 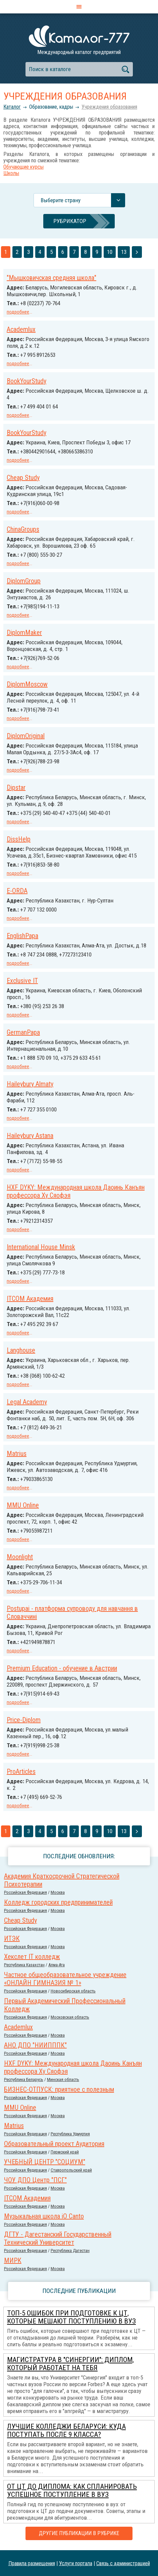 What do you see at coordinates (35, 2045) in the screenshot?
I see `АНО ДПО "НИИПППК"` at bounding box center [35, 2045].